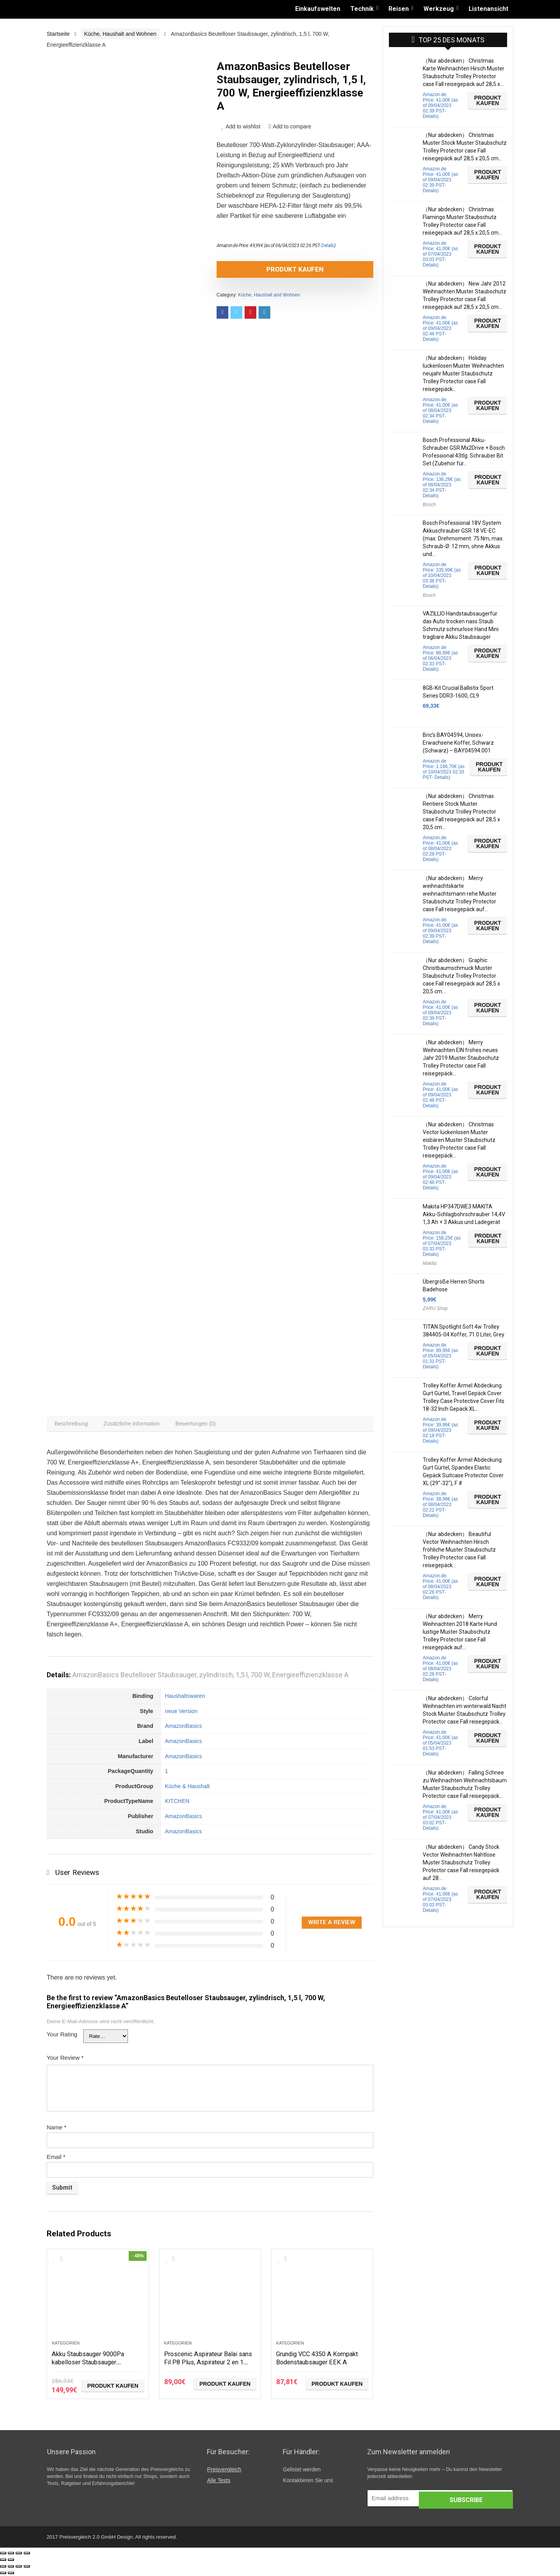 The height and width of the screenshot is (2576, 560). What do you see at coordinates (327, 245) in the screenshot?
I see `Details` at bounding box center [327, 245].